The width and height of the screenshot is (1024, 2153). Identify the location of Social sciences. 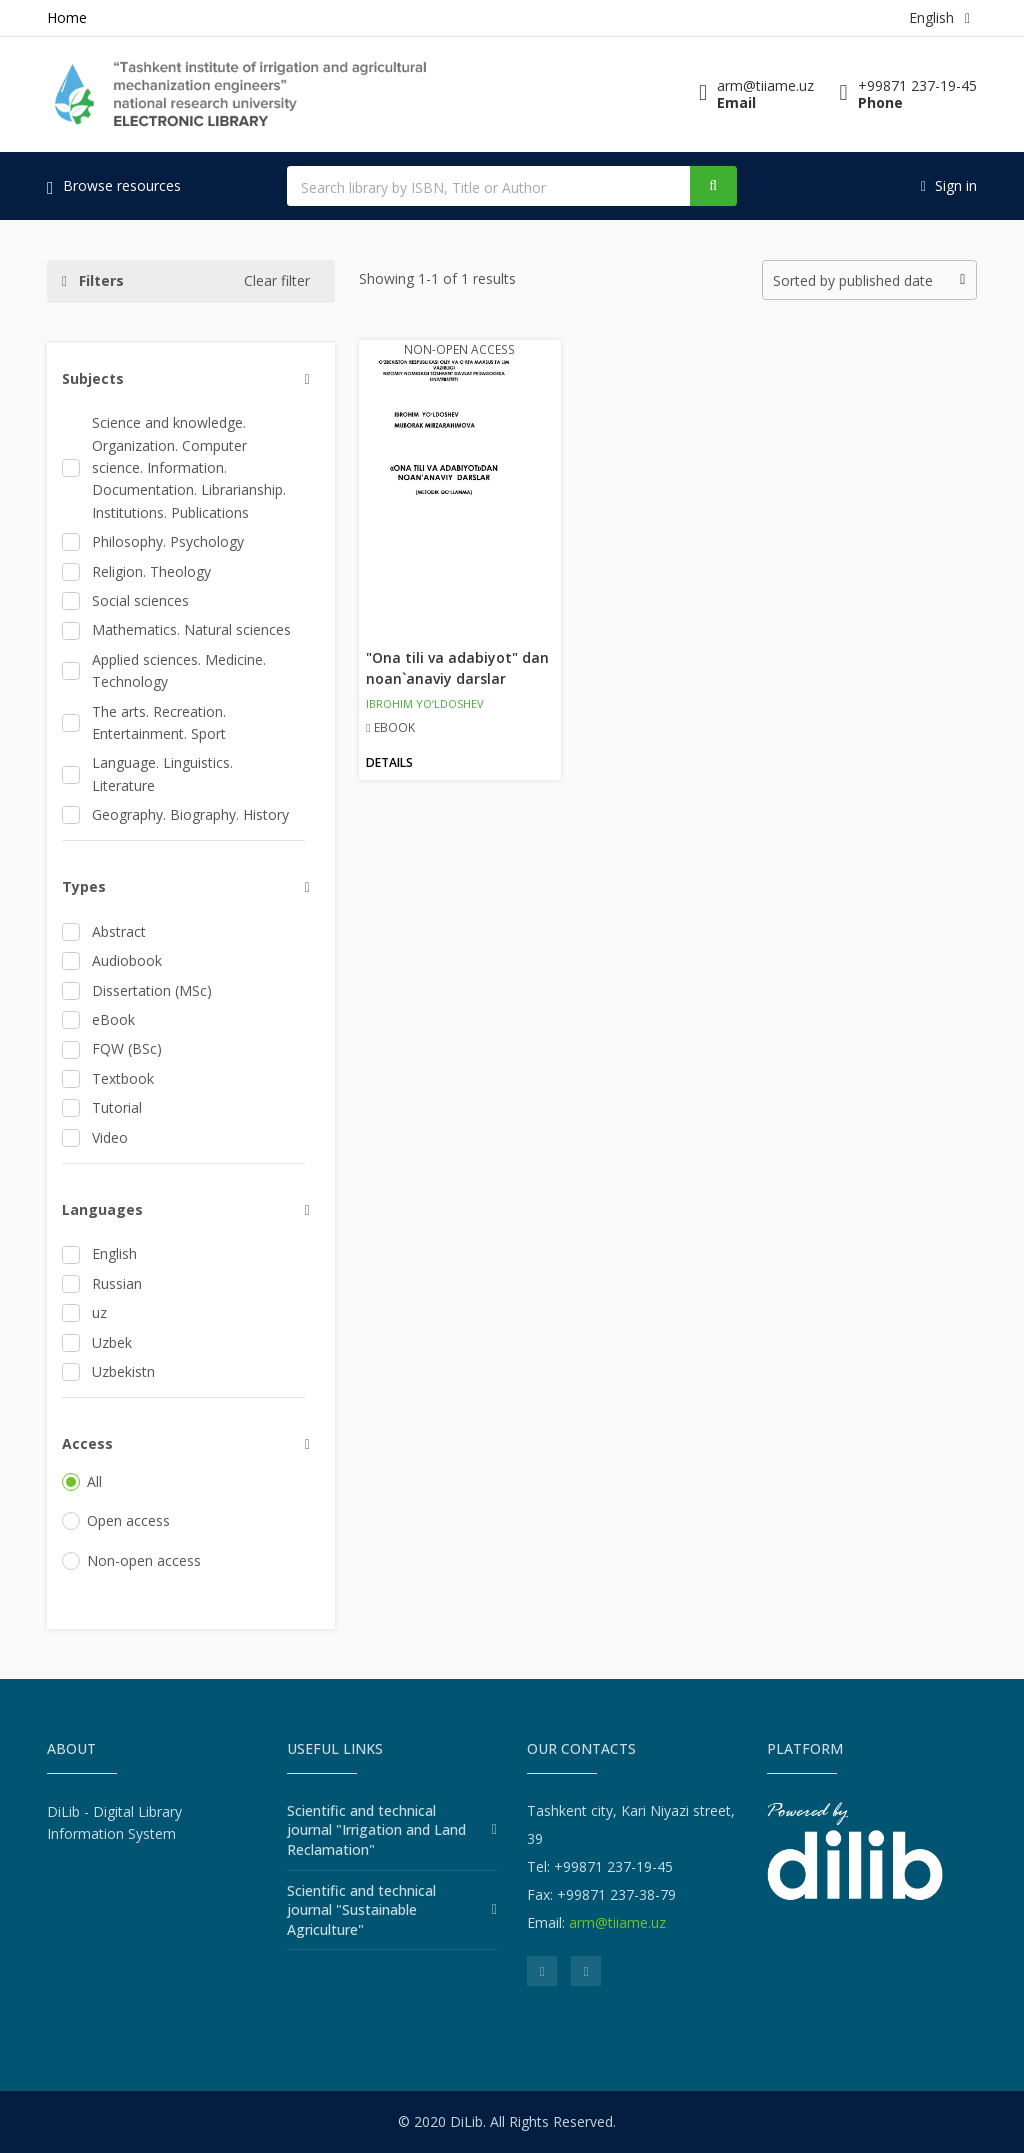
(125, 600).